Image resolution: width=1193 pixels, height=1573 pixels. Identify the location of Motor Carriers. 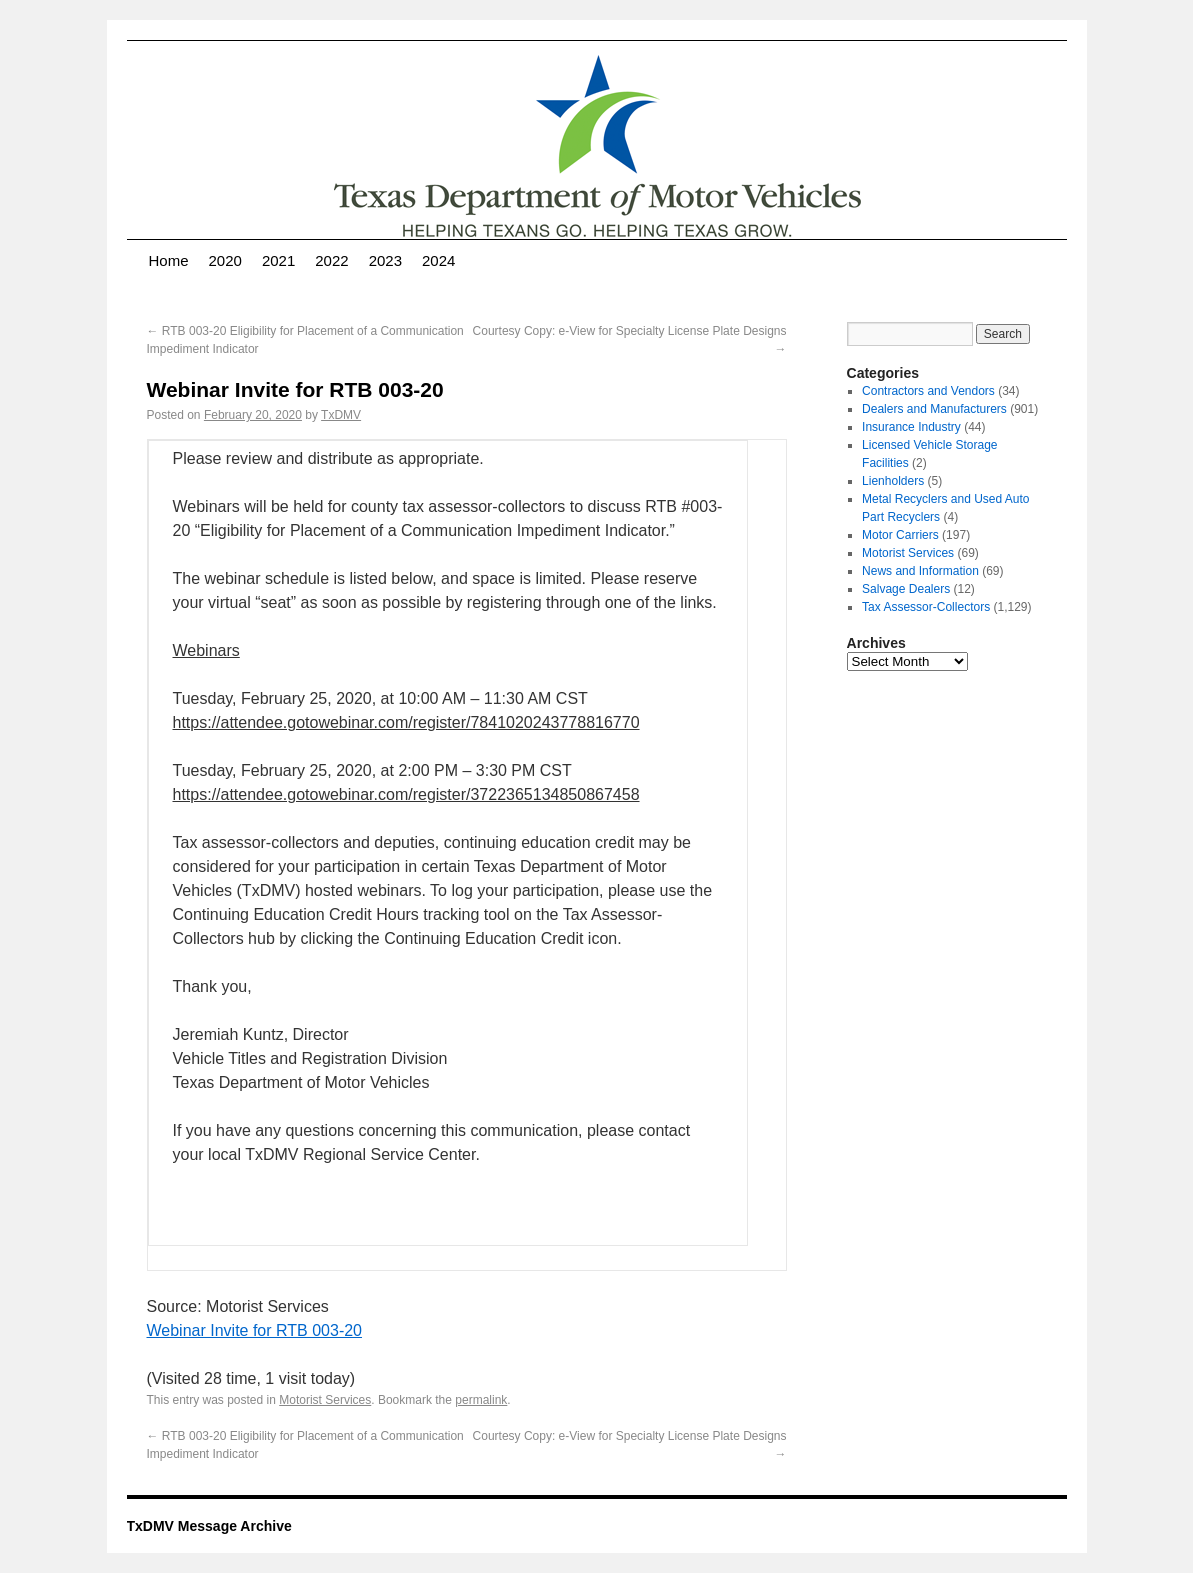
(900, 535).